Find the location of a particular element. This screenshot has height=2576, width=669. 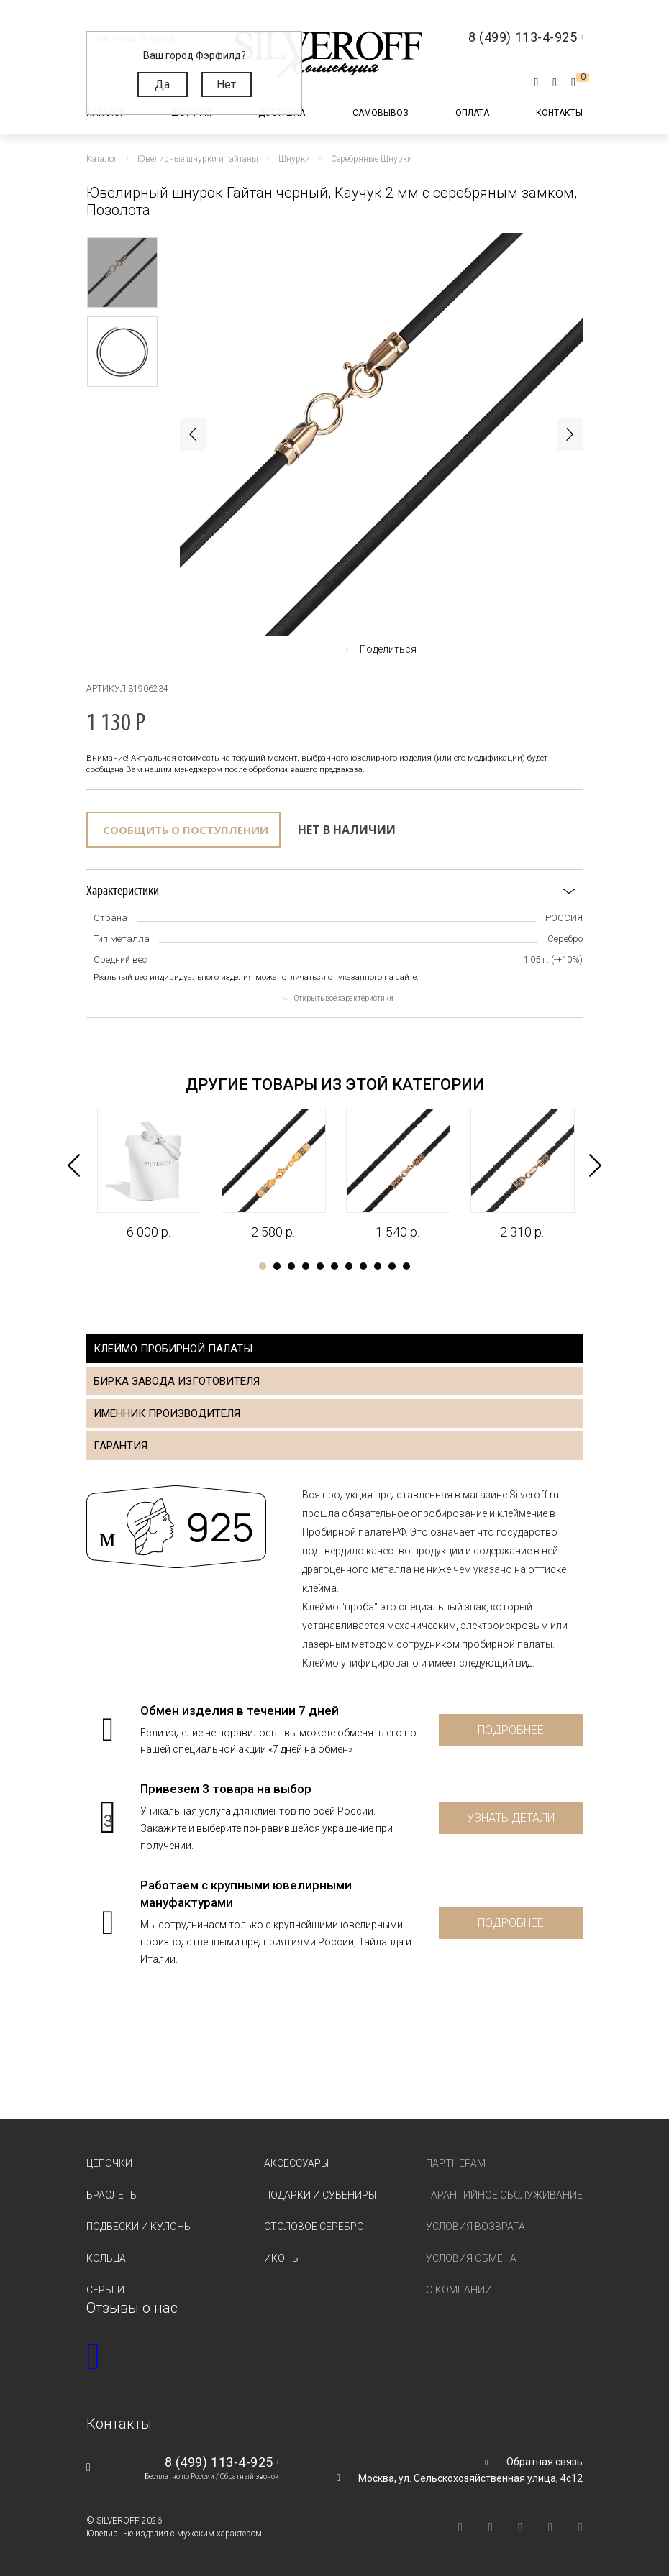

Браслеты is located at coordinates (112, 2195).